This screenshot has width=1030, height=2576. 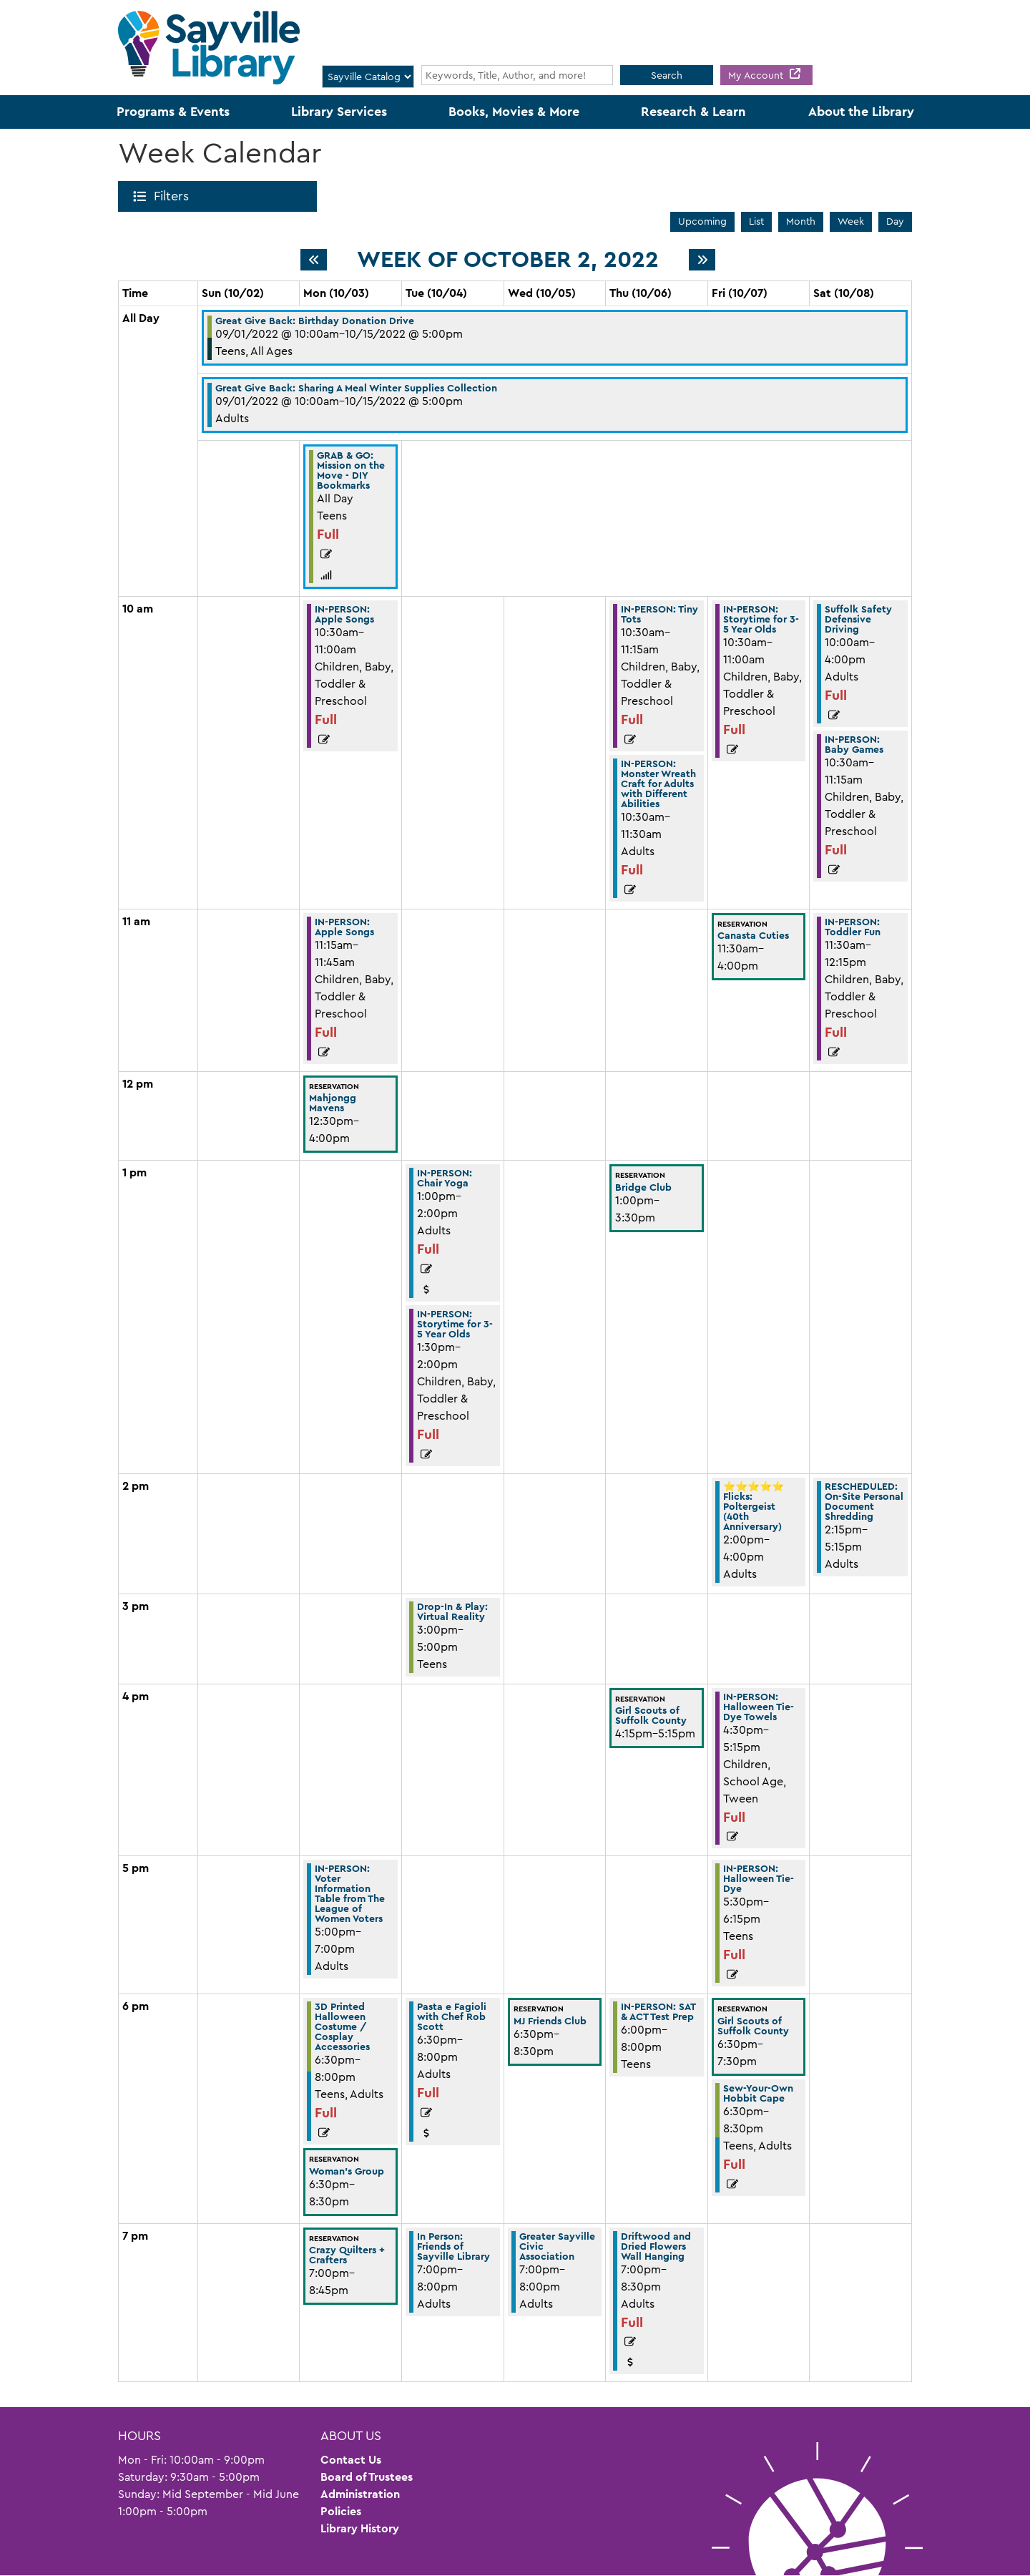 What do you see at coordinates (758, 2093) in the screenshot?
I see `Sew-Your-Own Hobbit Cape [View Details - "Sew-Your-Own Hobbit Cape" on Friday, October 7, 2022 @ 6:30pm]` at bounding box center [758, 2093].